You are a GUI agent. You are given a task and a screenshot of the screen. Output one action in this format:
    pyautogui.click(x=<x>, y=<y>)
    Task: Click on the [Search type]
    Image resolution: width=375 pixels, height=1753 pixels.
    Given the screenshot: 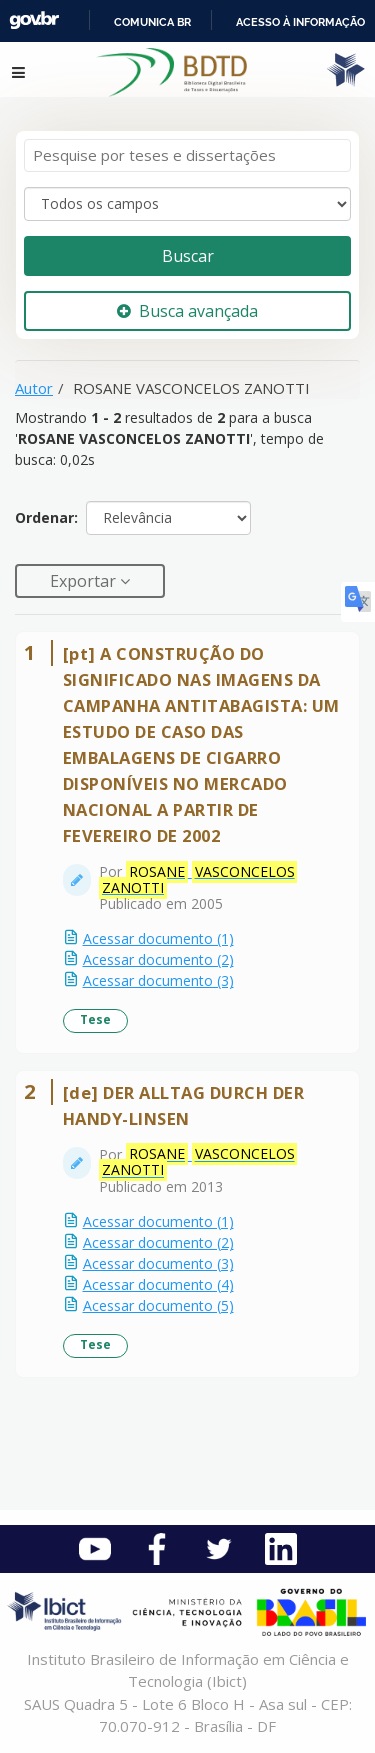 What is the action you would take?
    pyautogui.click(x=187, y=204)
    